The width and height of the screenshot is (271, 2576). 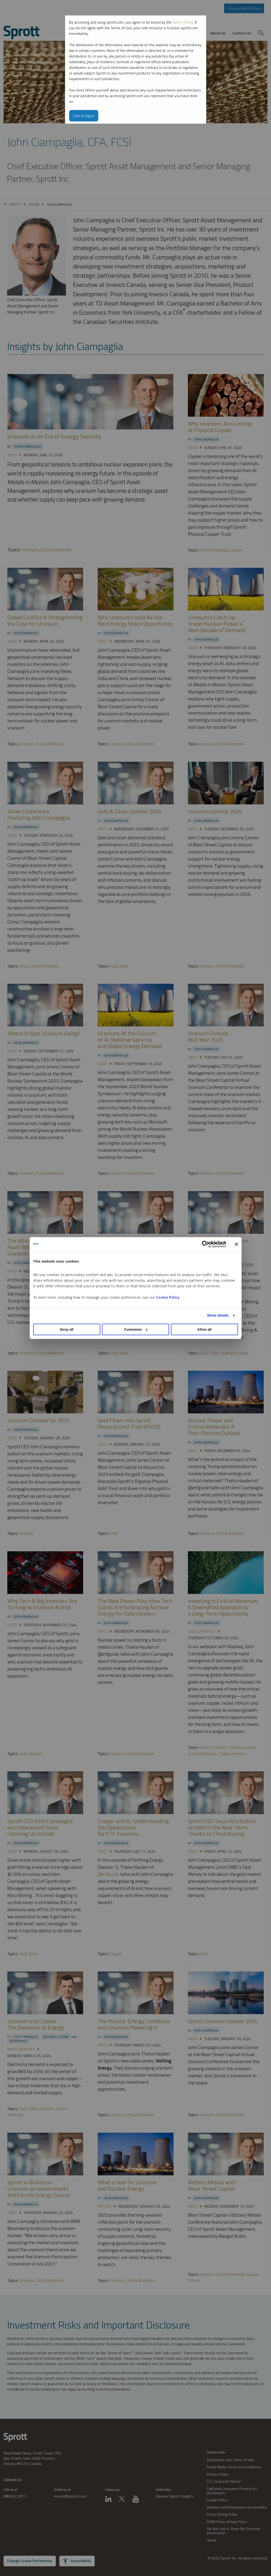 What do you see at coordinates (204, 1329) in the screenshot?
I see `Allow all` at bounding box center [204, 1329].